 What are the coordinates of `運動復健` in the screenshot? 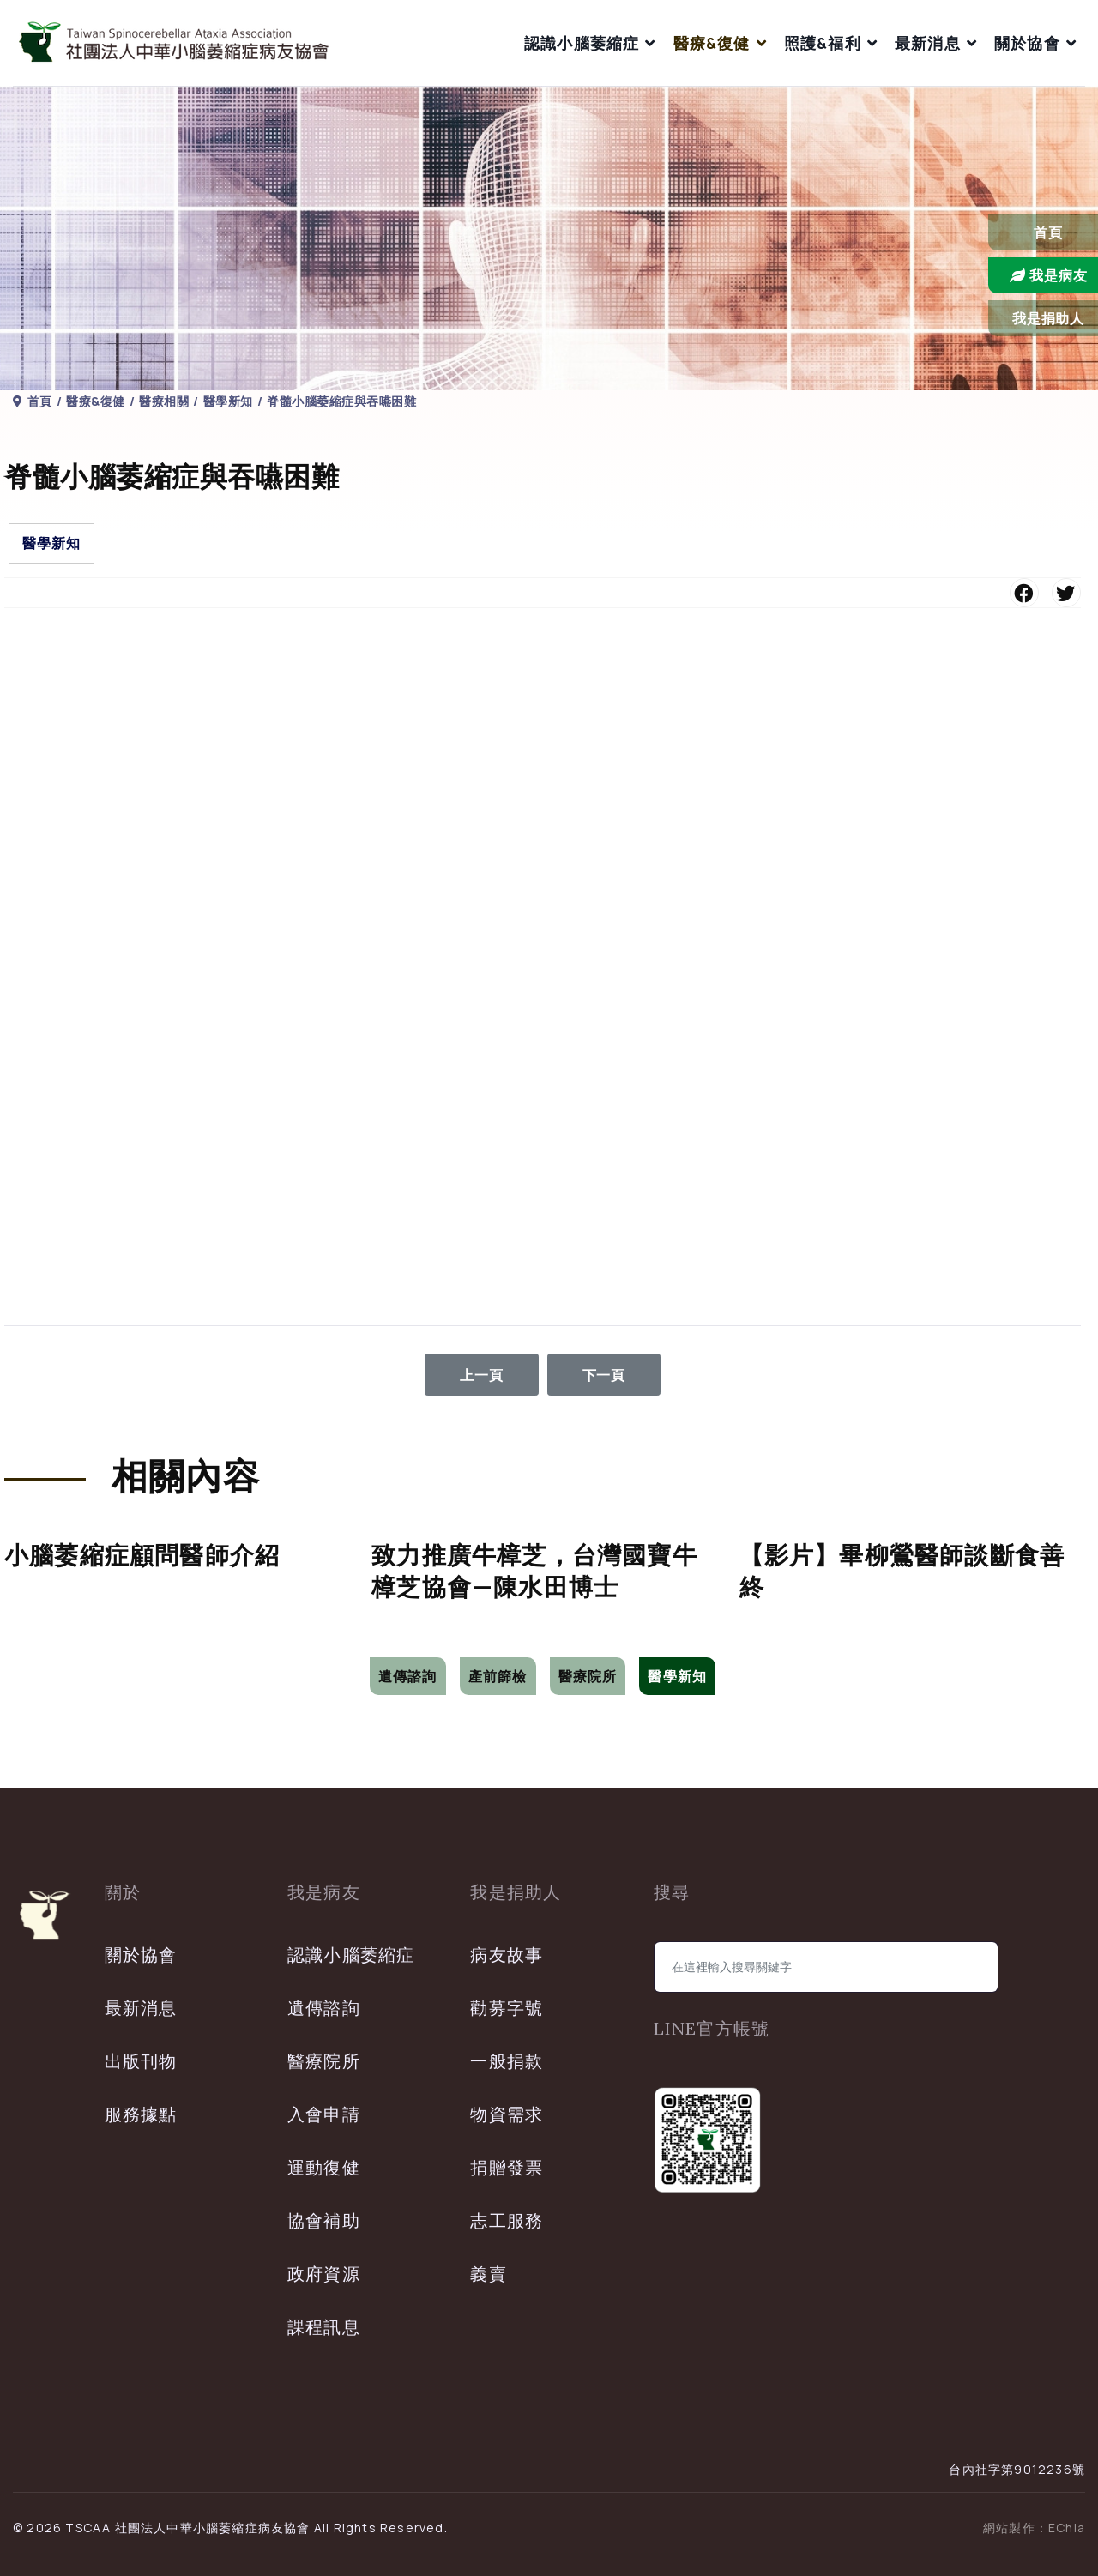 It's located at (323, 2167).